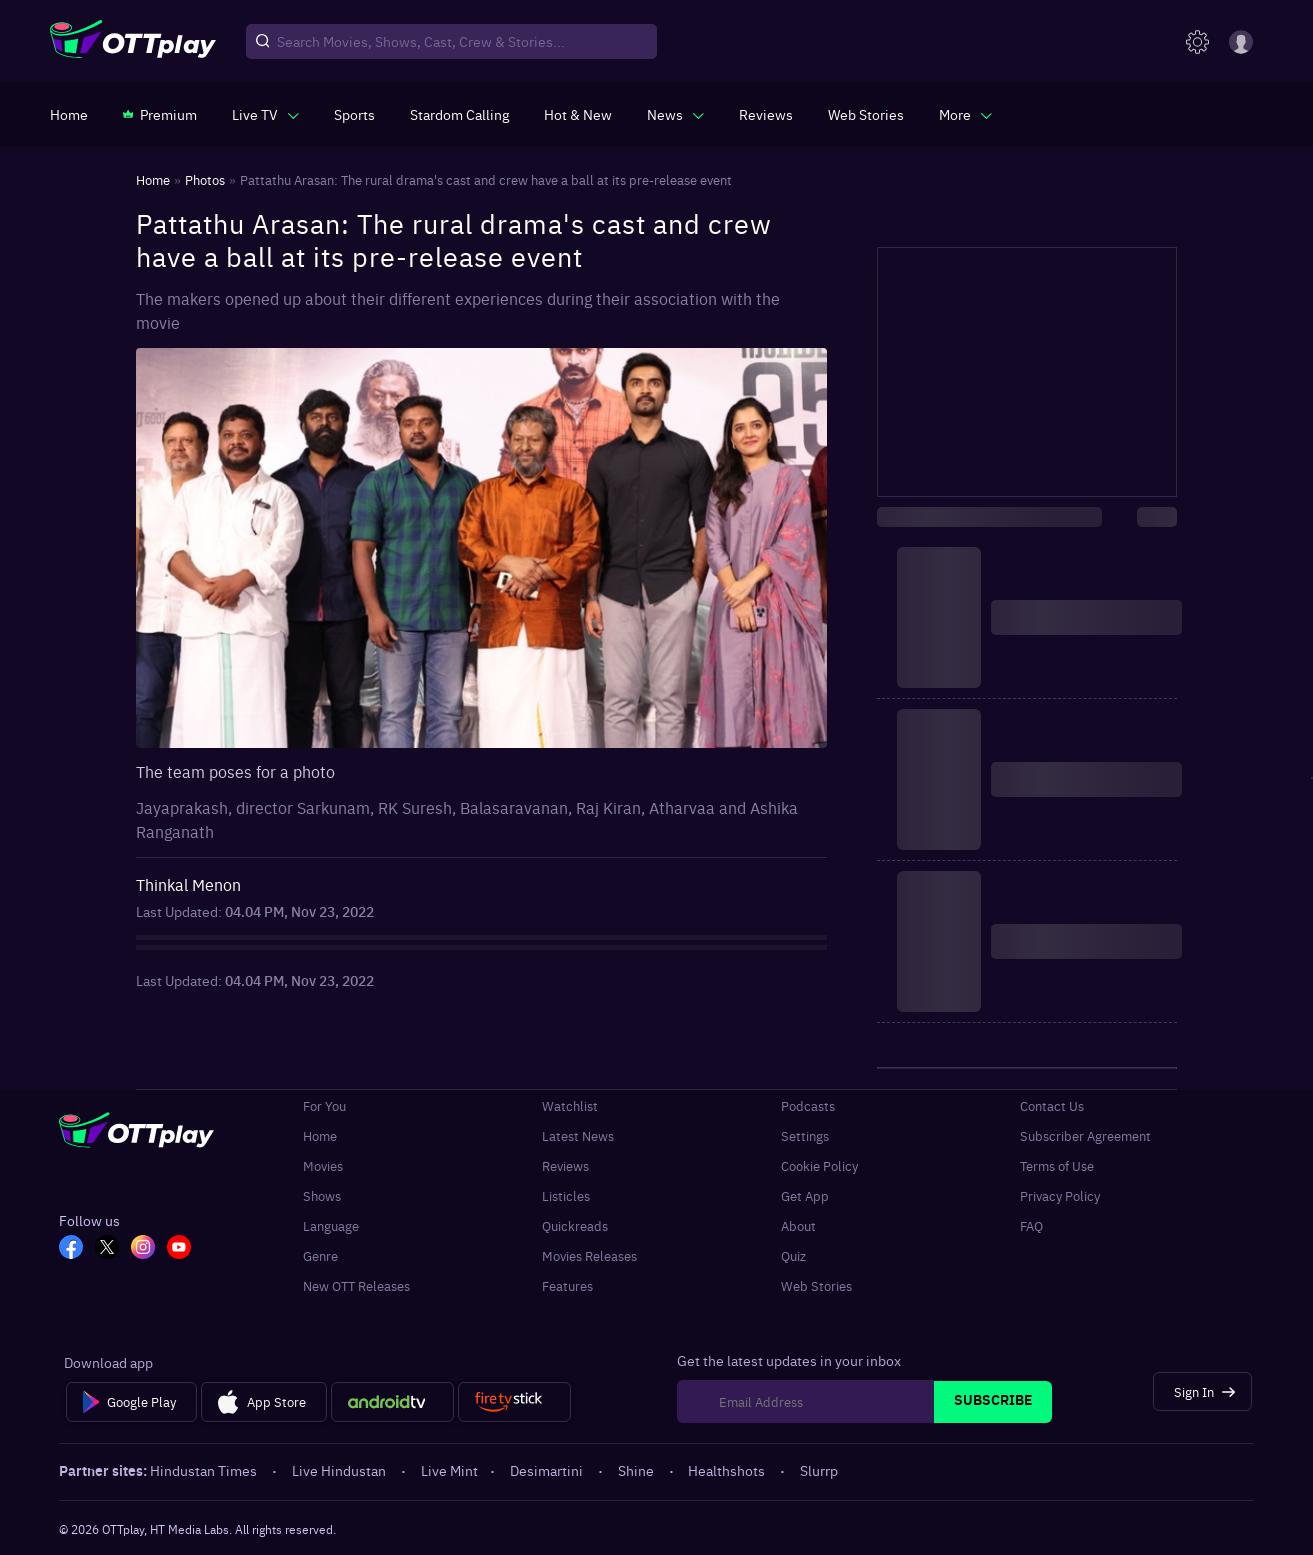  Describe the element at coordinates (514, 1402) in the screenshot. I see `[Fire tv]` at that location.